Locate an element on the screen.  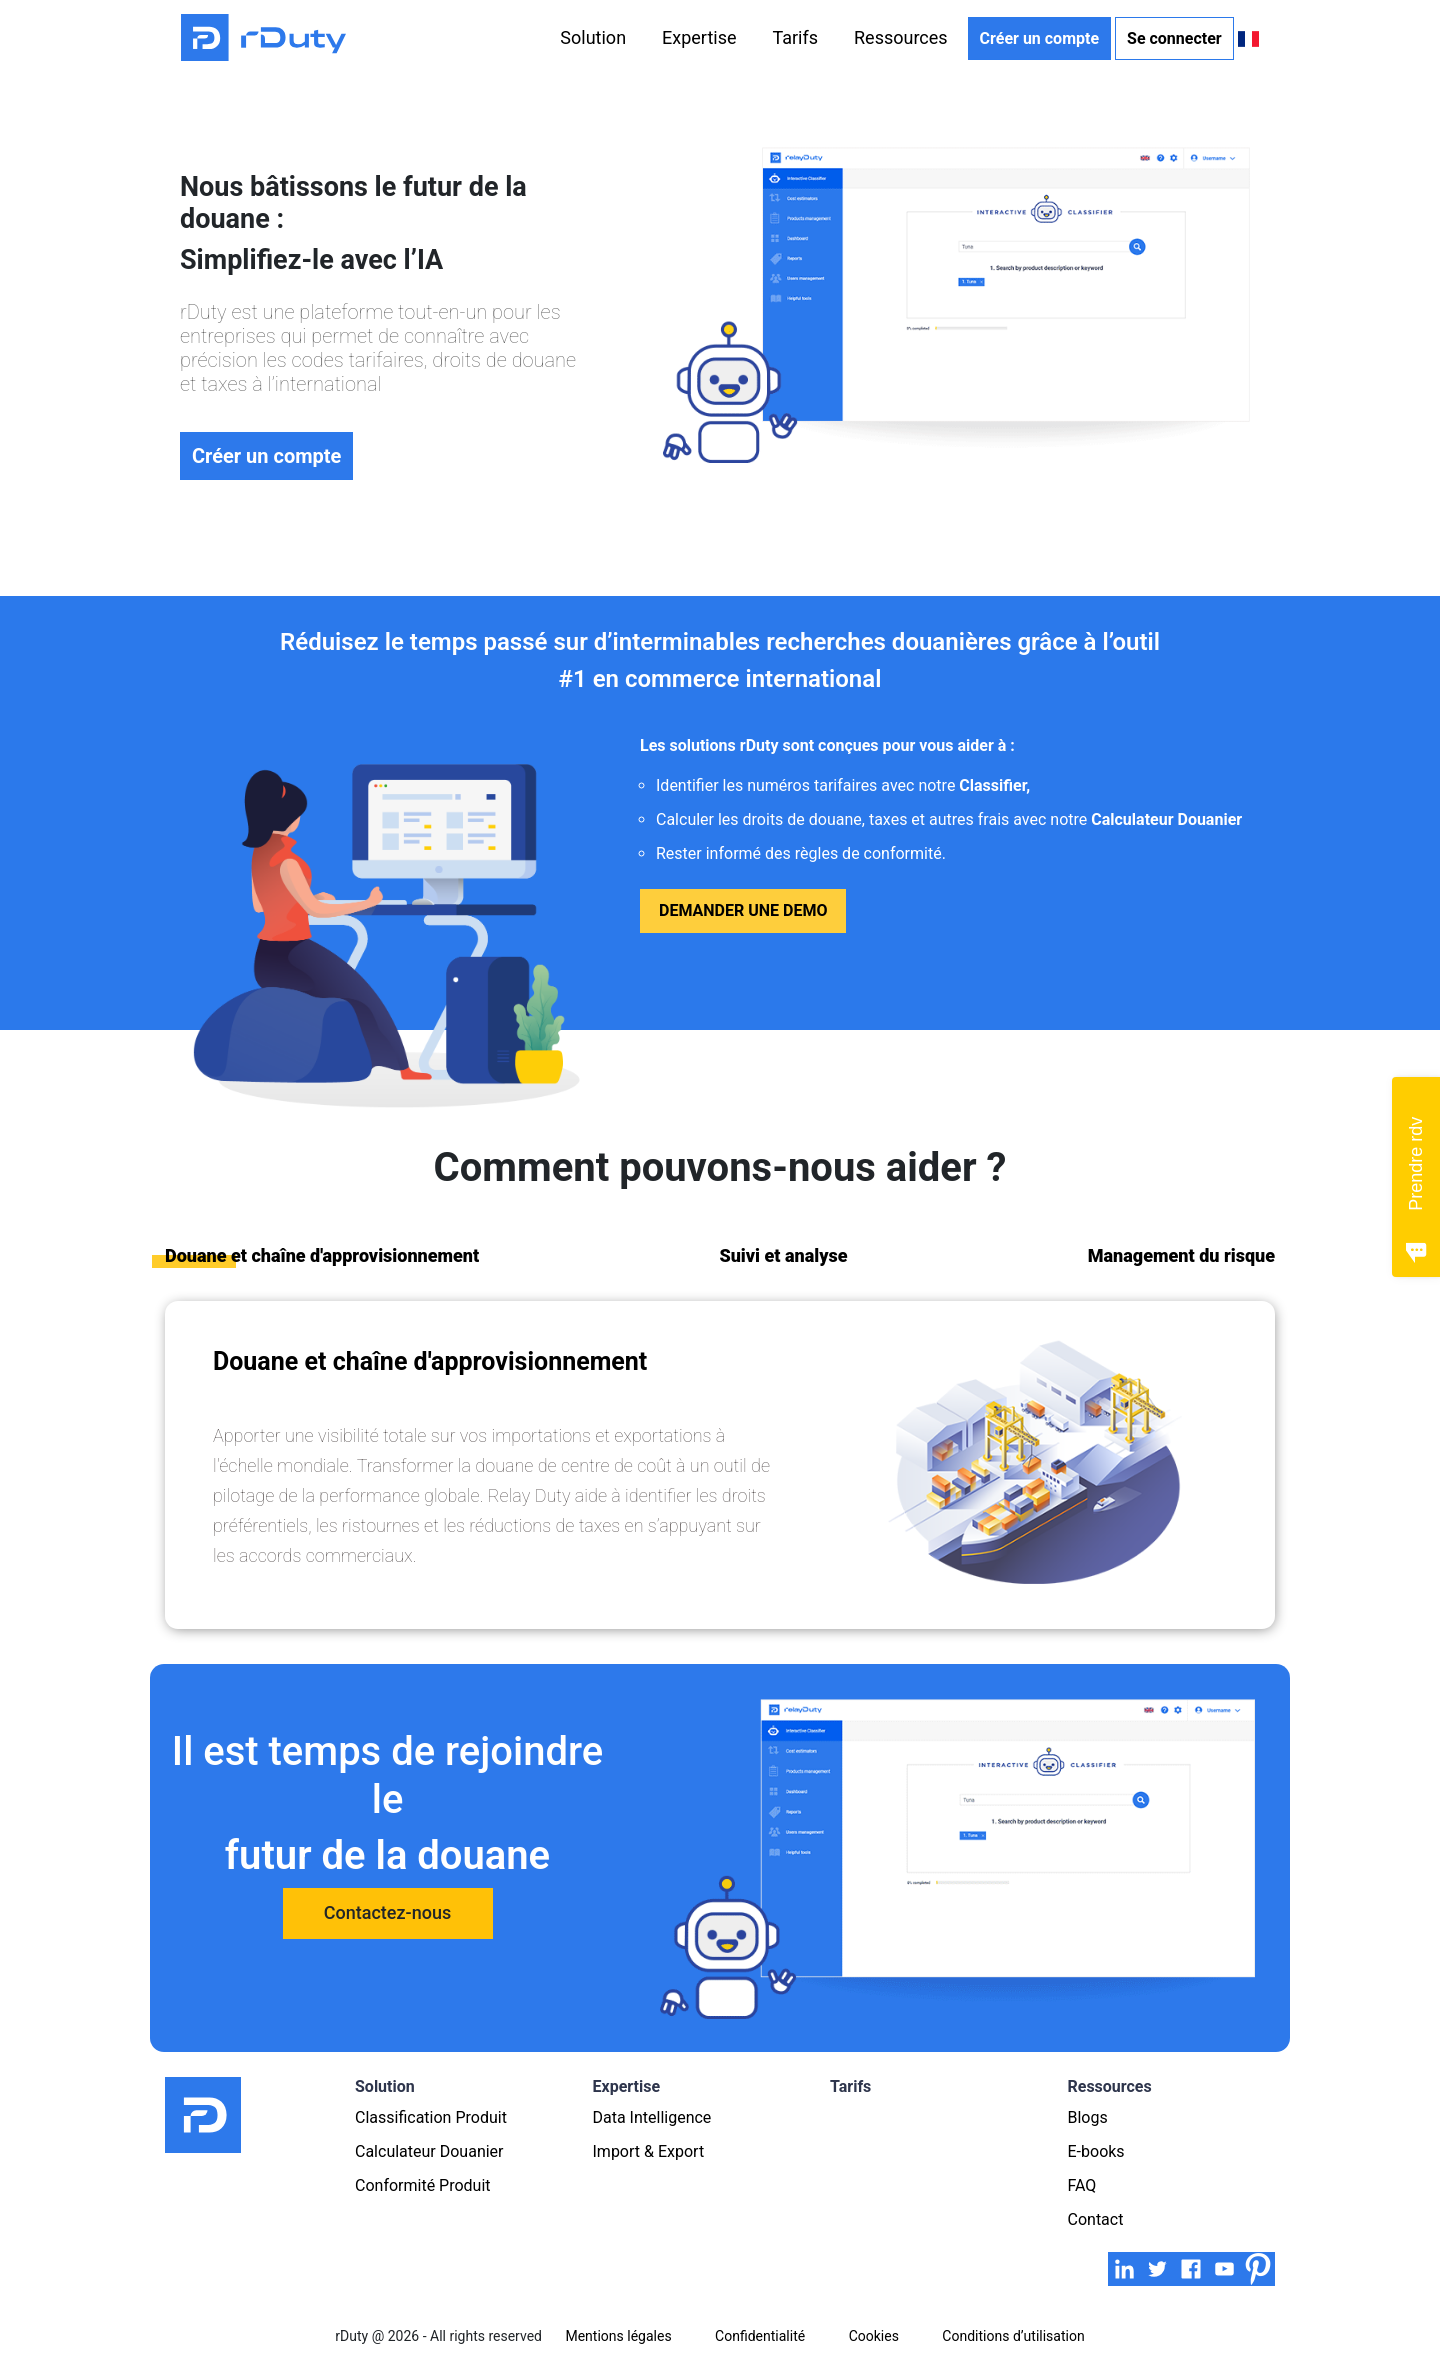
Suivi et analyse [tab] is located at coordinates (783, 1255).